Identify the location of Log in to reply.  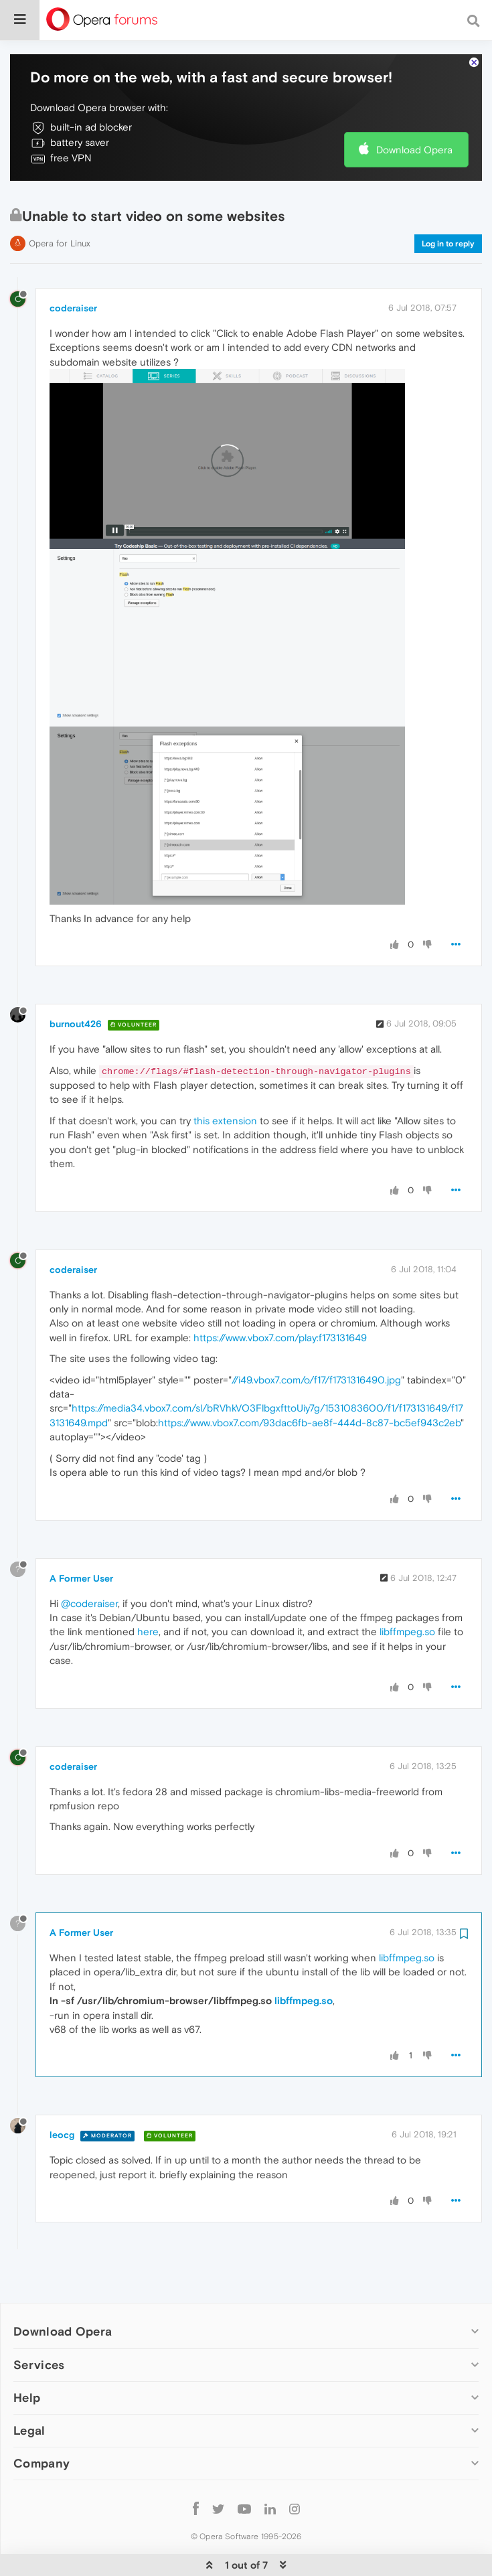
(448, 235).